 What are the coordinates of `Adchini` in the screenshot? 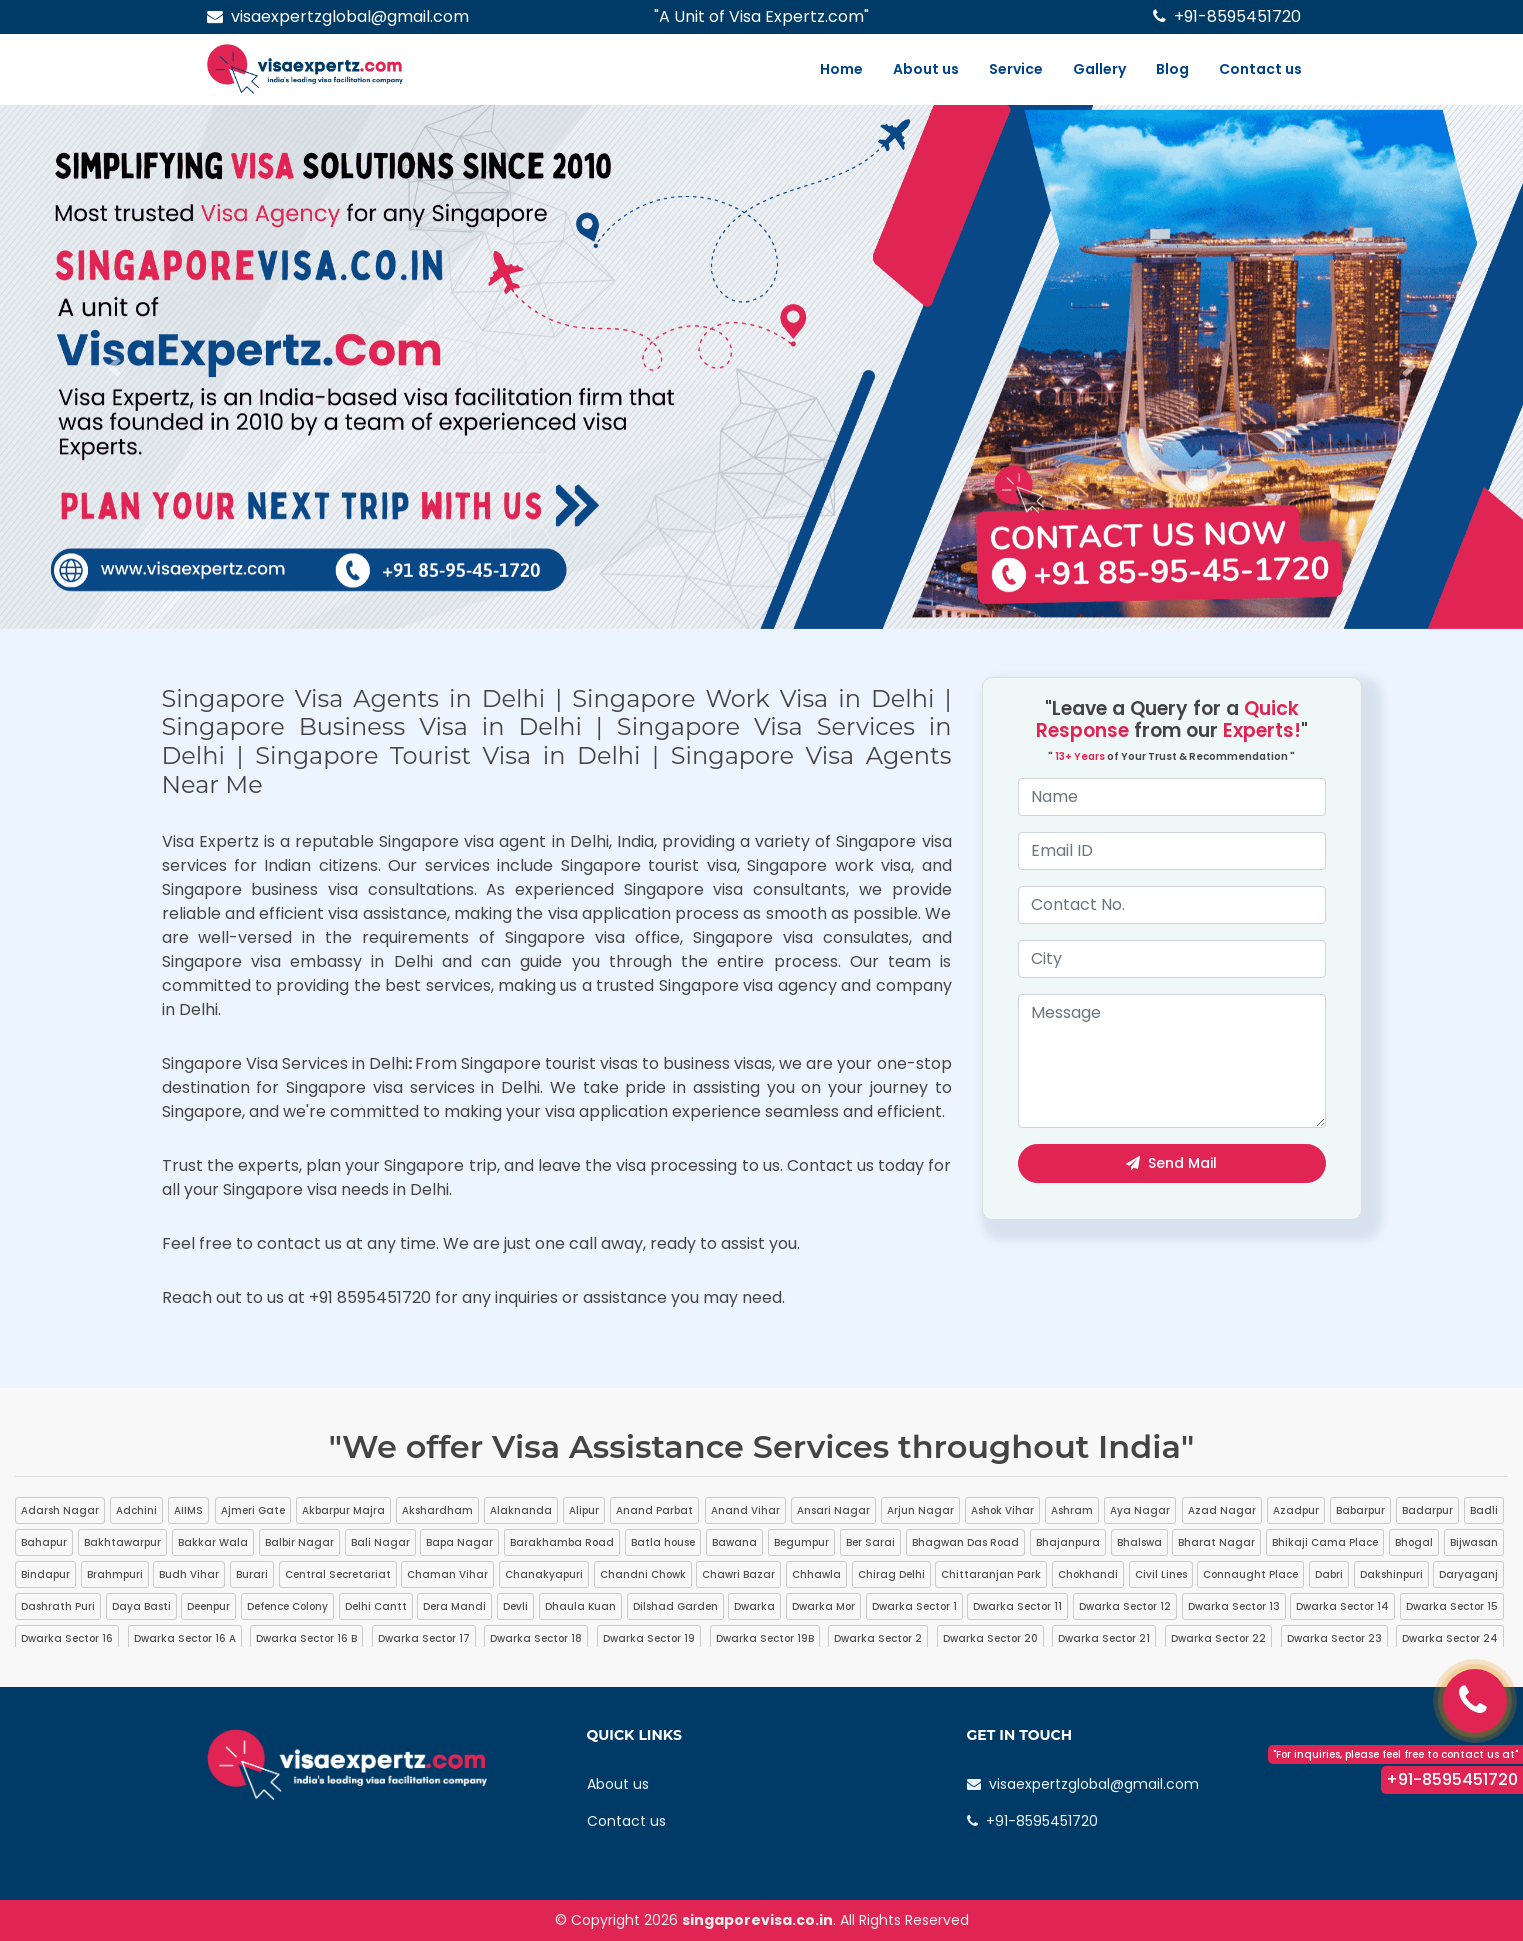 It's located at (136, 1510).